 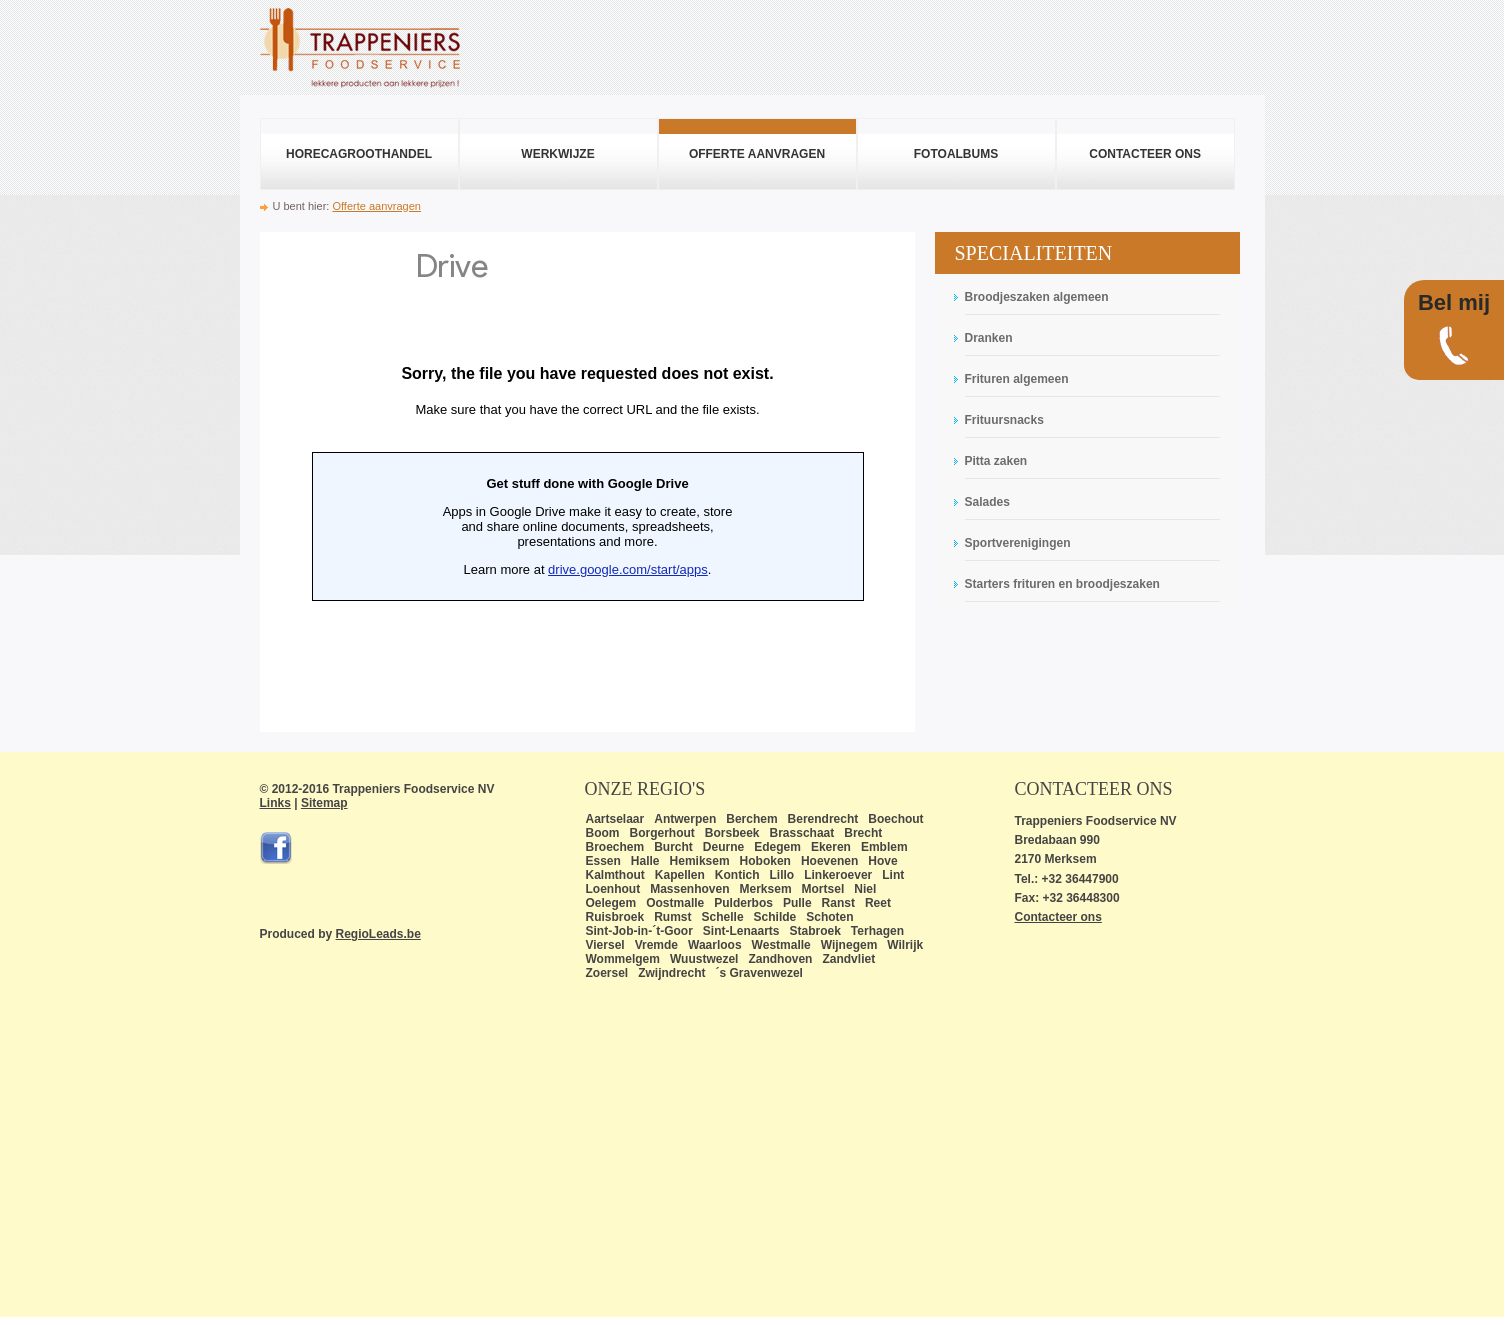 What do you see at coordinates (757, 154) in the screenshot?
I see `Offerte aanvragen` at bounding box center [757, 154].